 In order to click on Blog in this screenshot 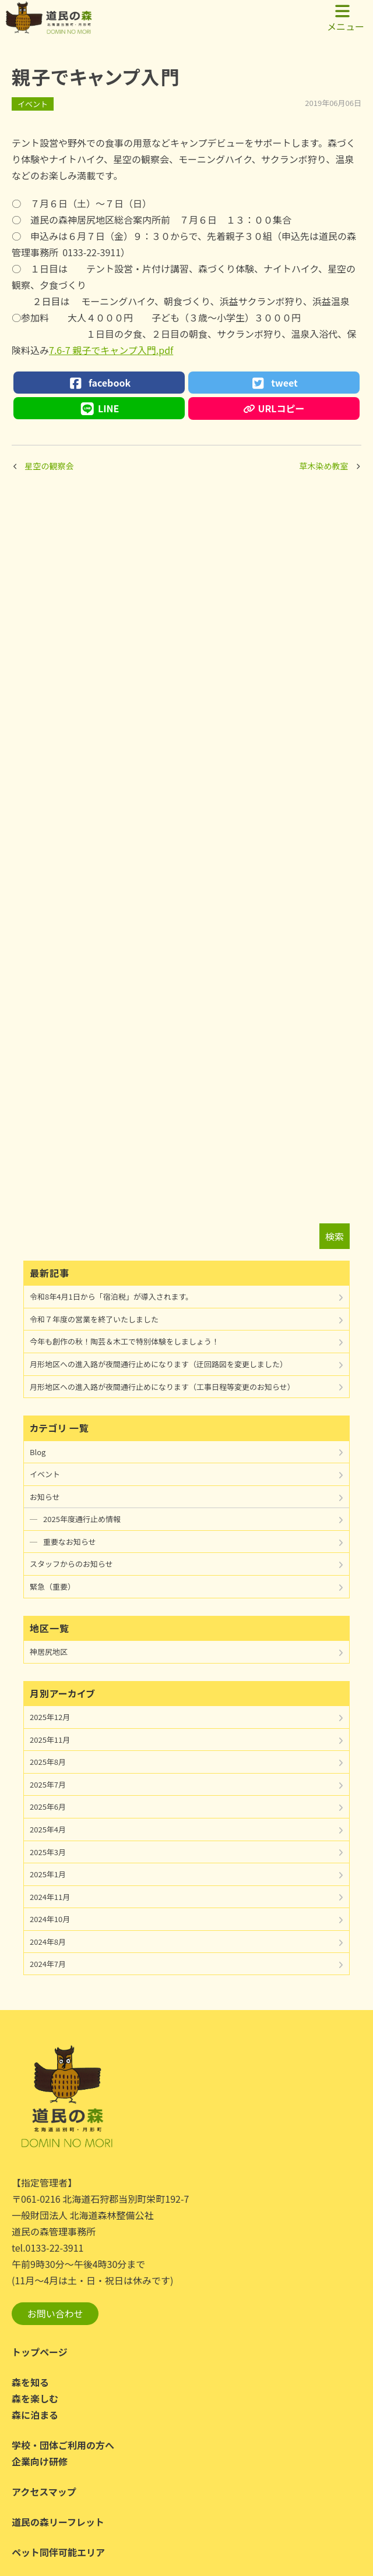, I will do `click(37, 1451)`.